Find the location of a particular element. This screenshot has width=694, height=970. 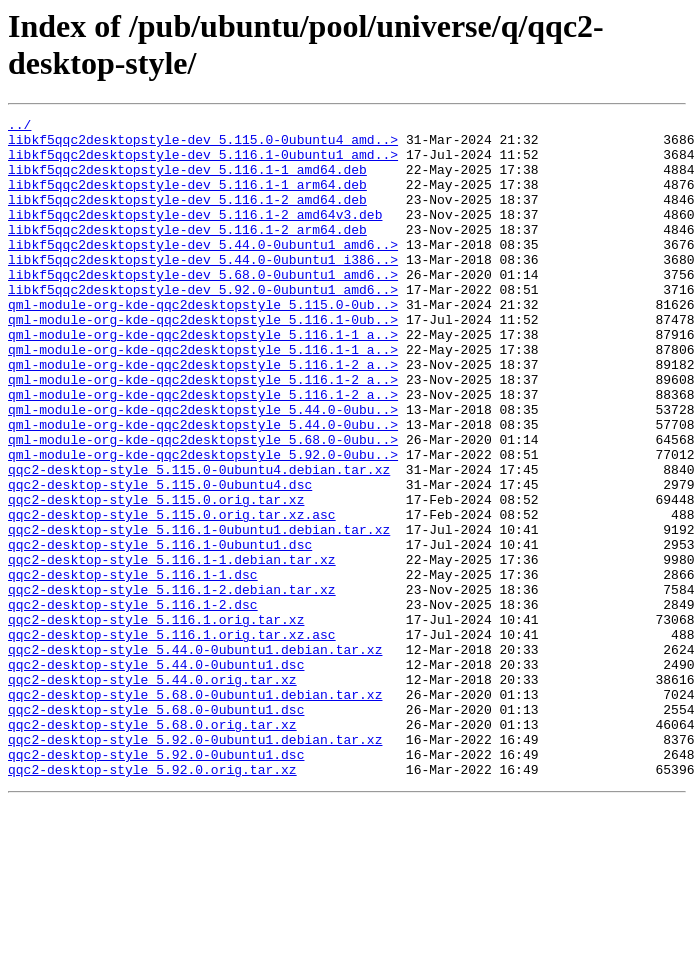

qml-module-org-kde-qqc2desktopstyle_5.68.0-0ubu..> is located at coordinates (203, 505).